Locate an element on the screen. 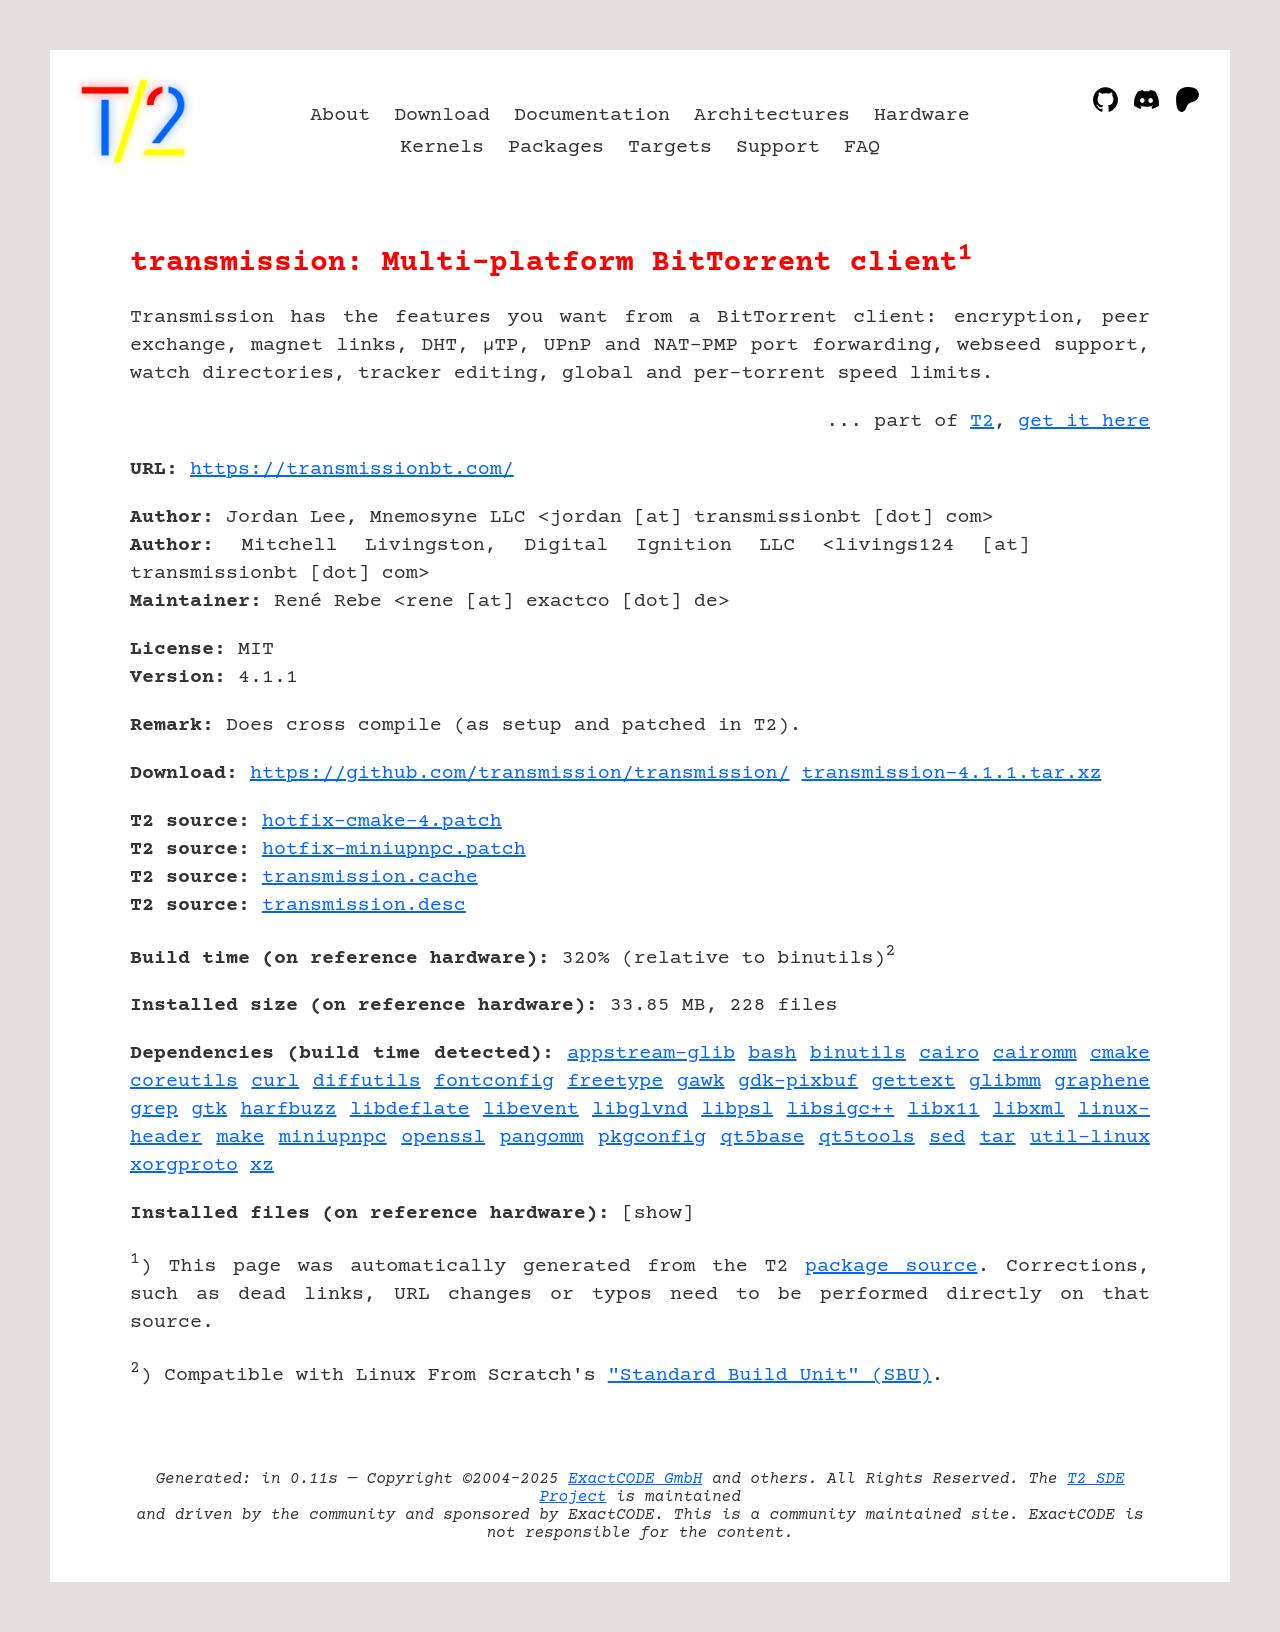  libpsl is located at coordinates (737, 1109).